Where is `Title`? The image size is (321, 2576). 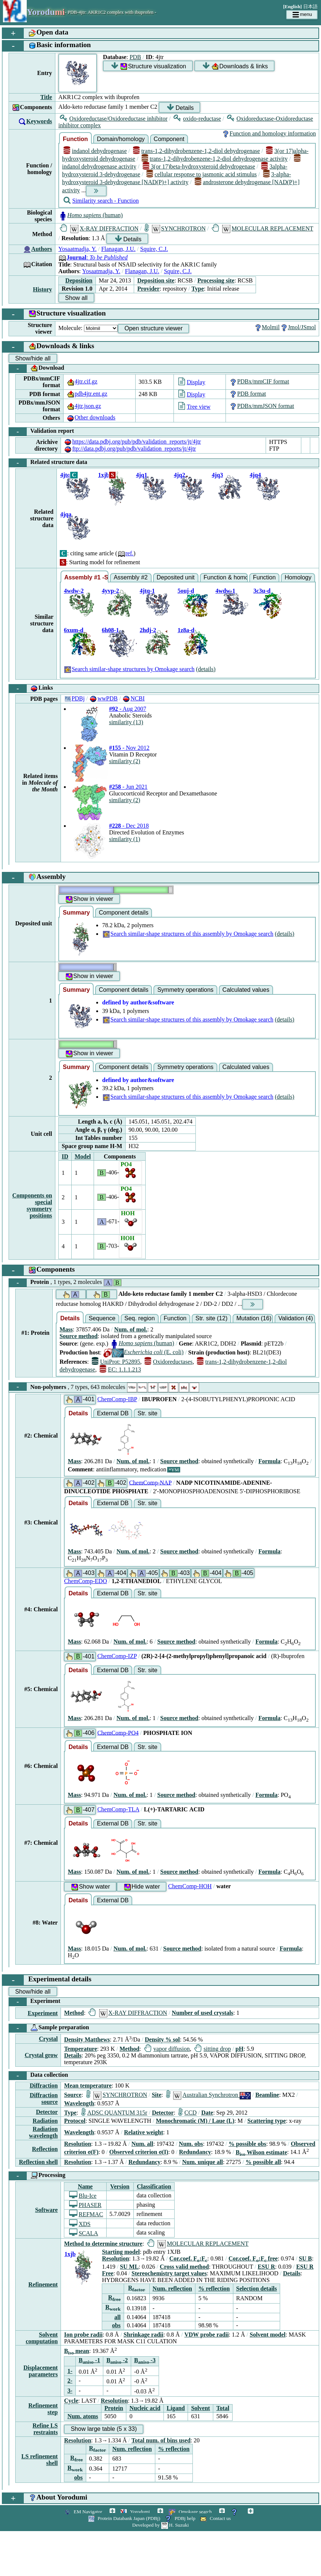
Title is located at coordinates (46, 97).